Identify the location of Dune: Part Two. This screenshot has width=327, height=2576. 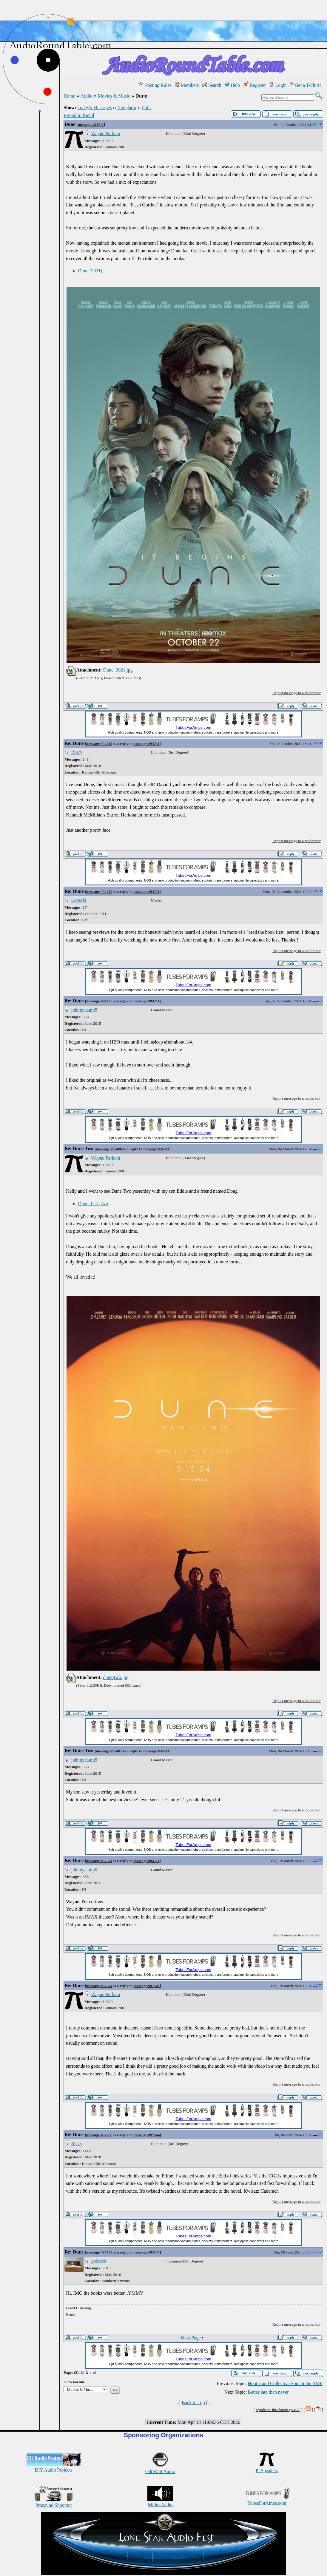
(93, 1203).